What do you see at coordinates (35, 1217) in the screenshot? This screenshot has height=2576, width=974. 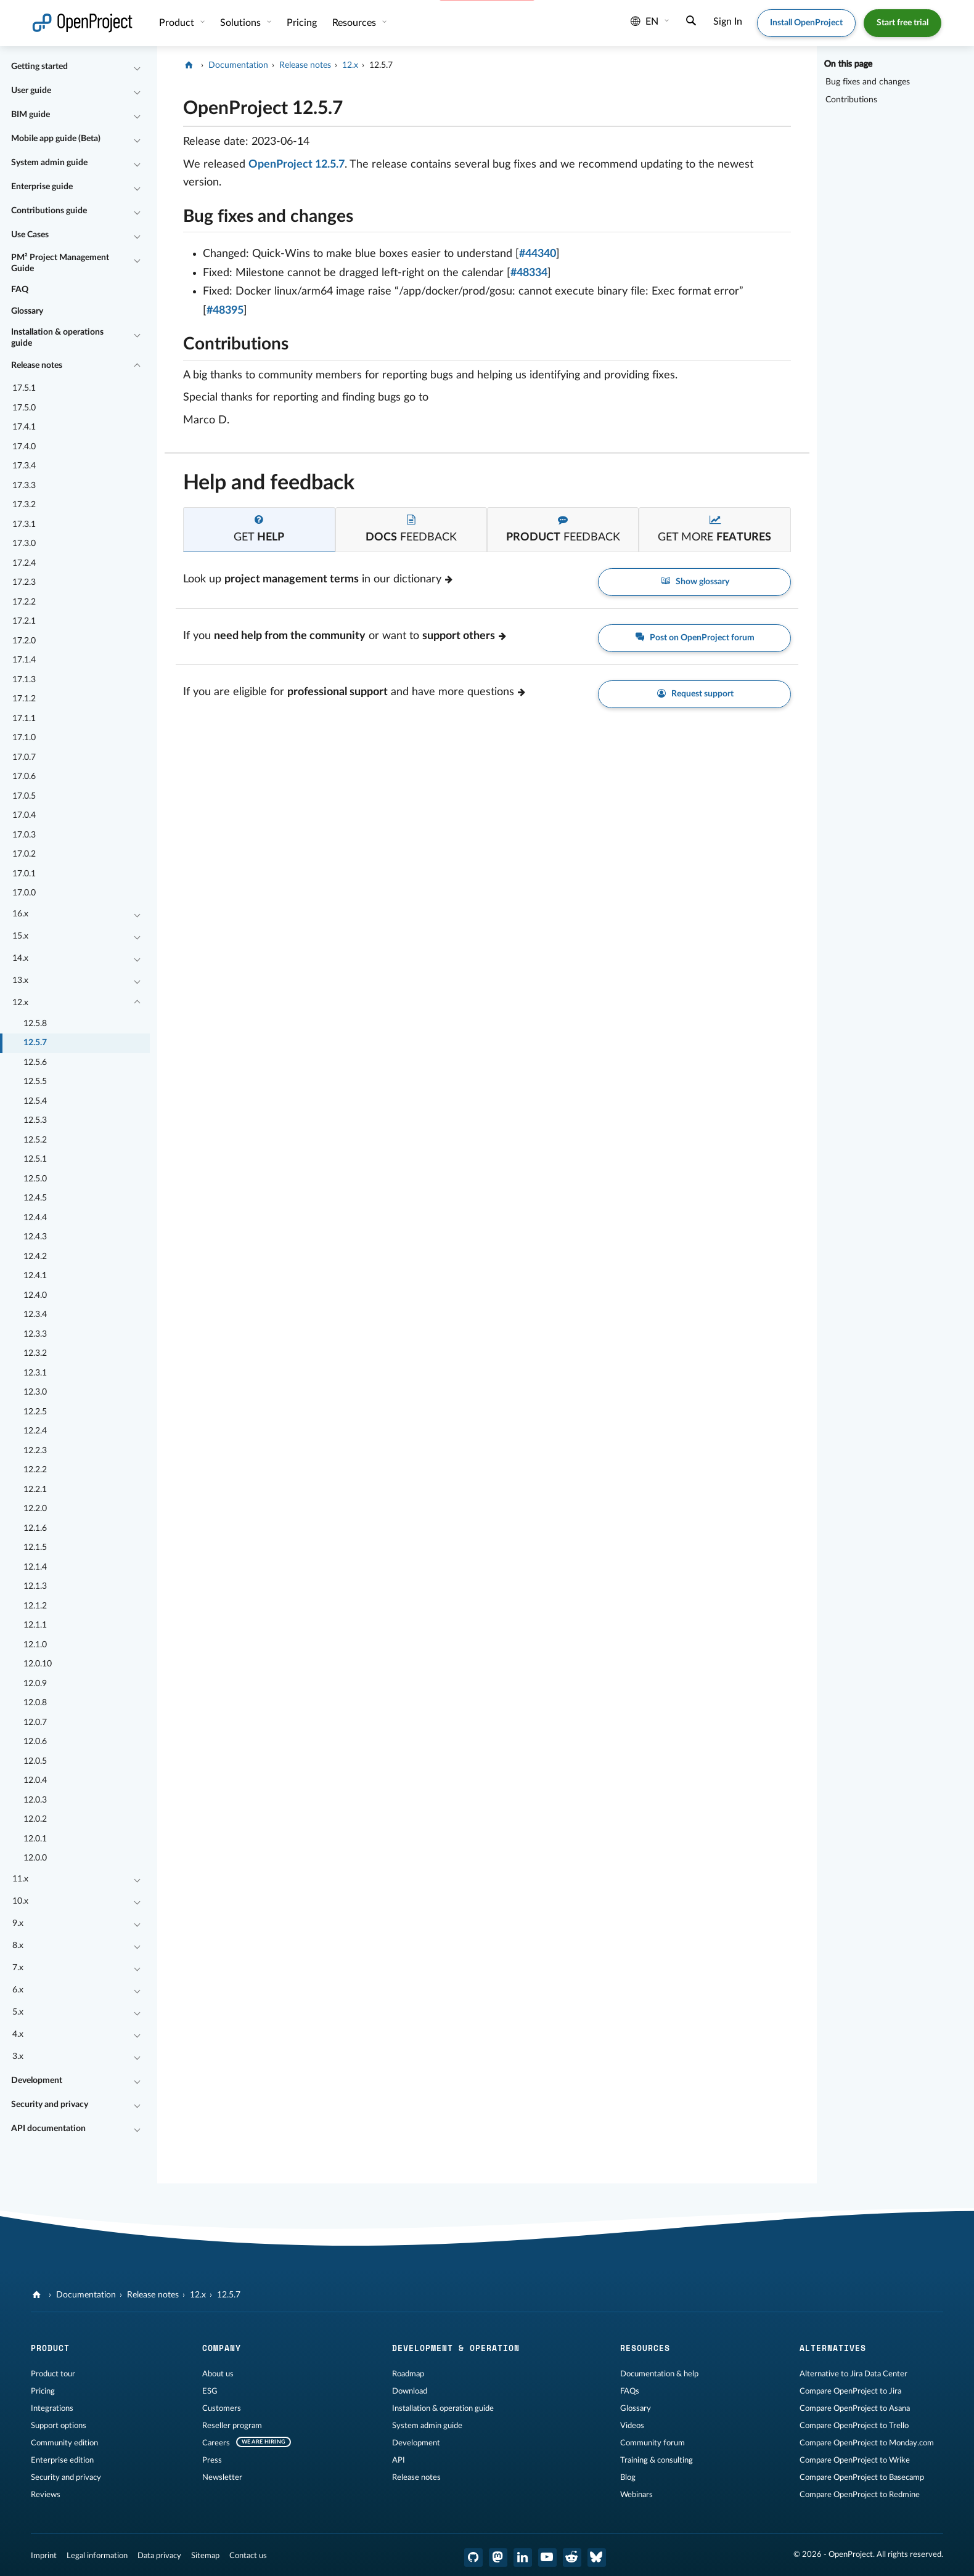 I see `12.4.4` at bounding box center [35, 1217].